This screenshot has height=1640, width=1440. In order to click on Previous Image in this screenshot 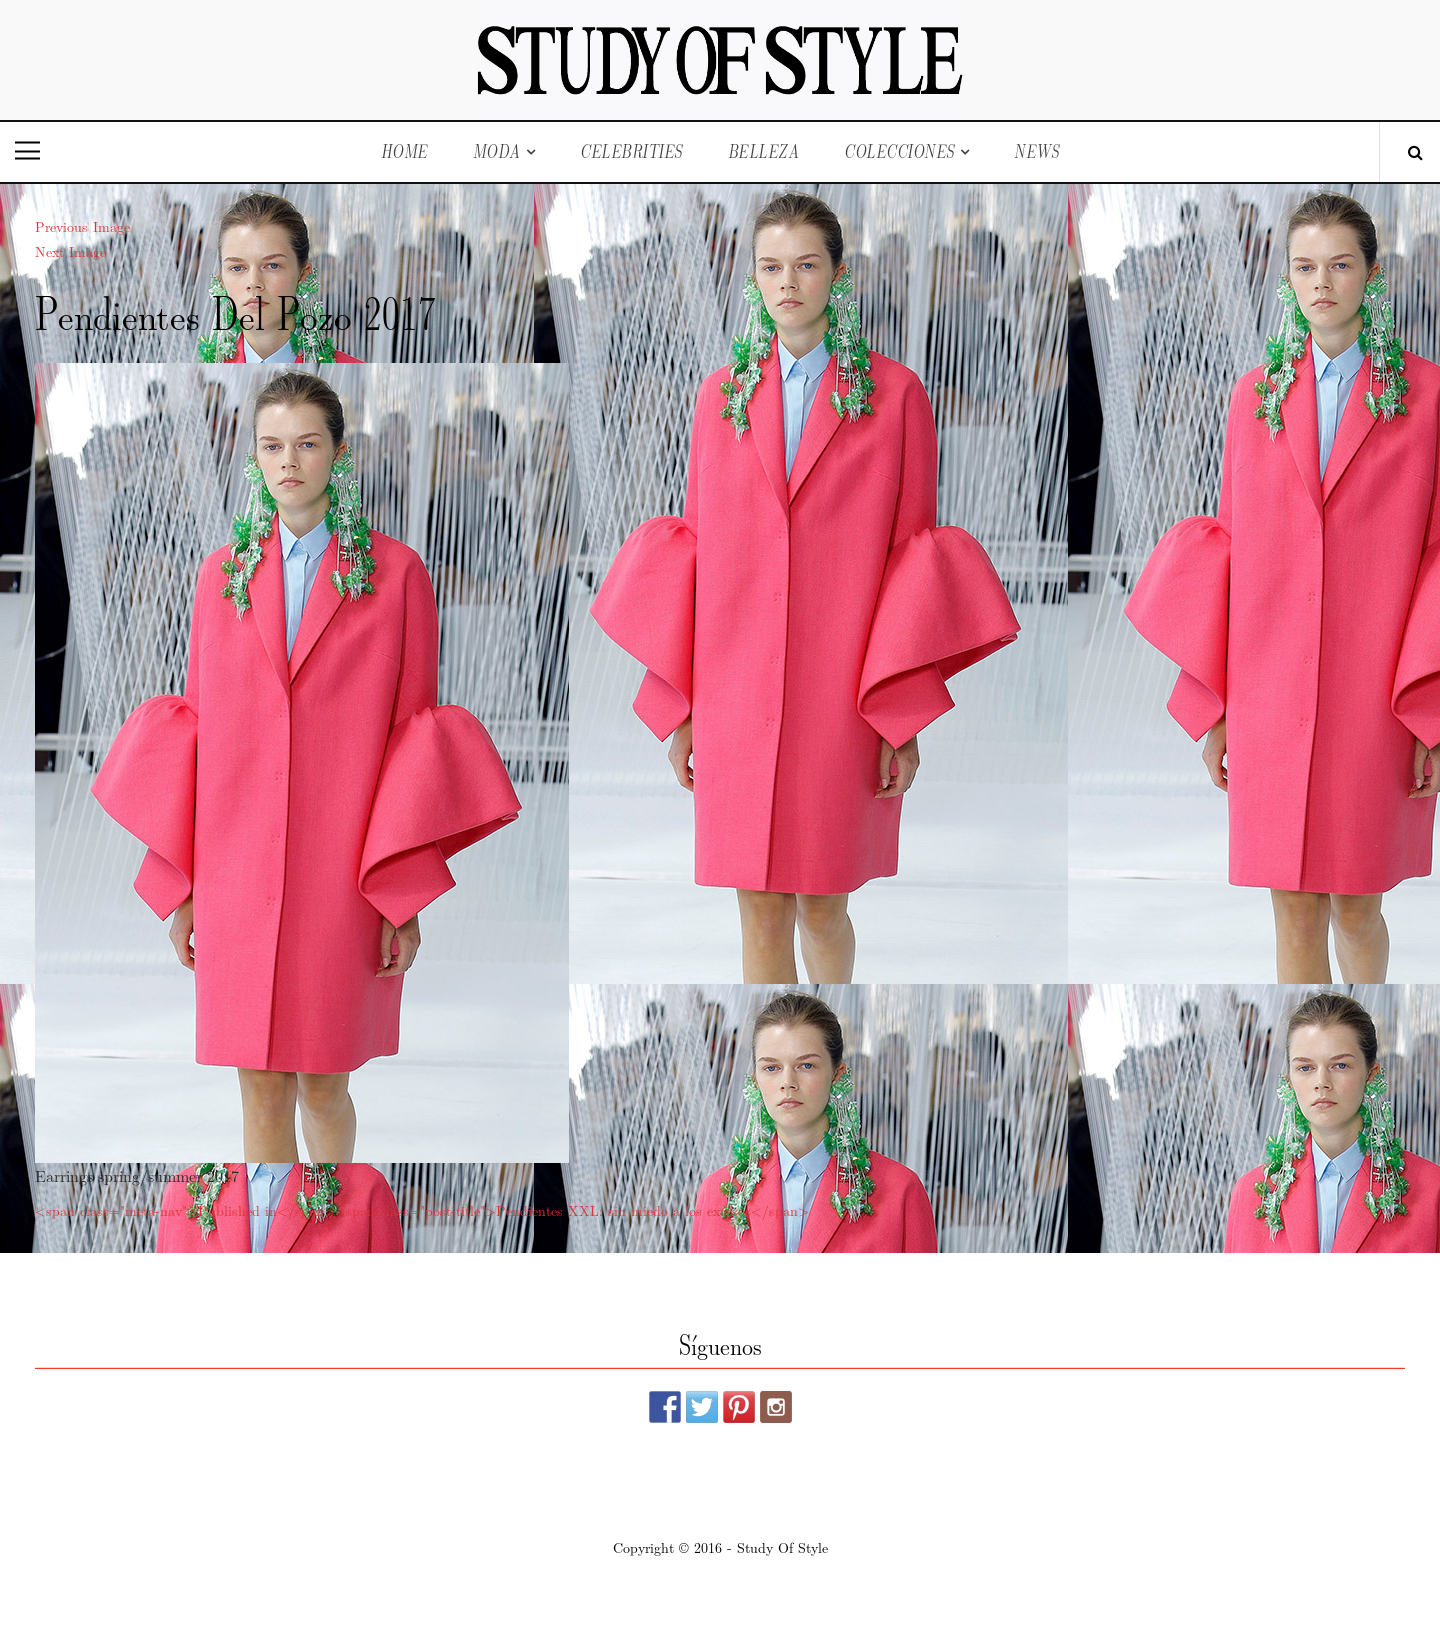, I will do `click(82, 226)`.